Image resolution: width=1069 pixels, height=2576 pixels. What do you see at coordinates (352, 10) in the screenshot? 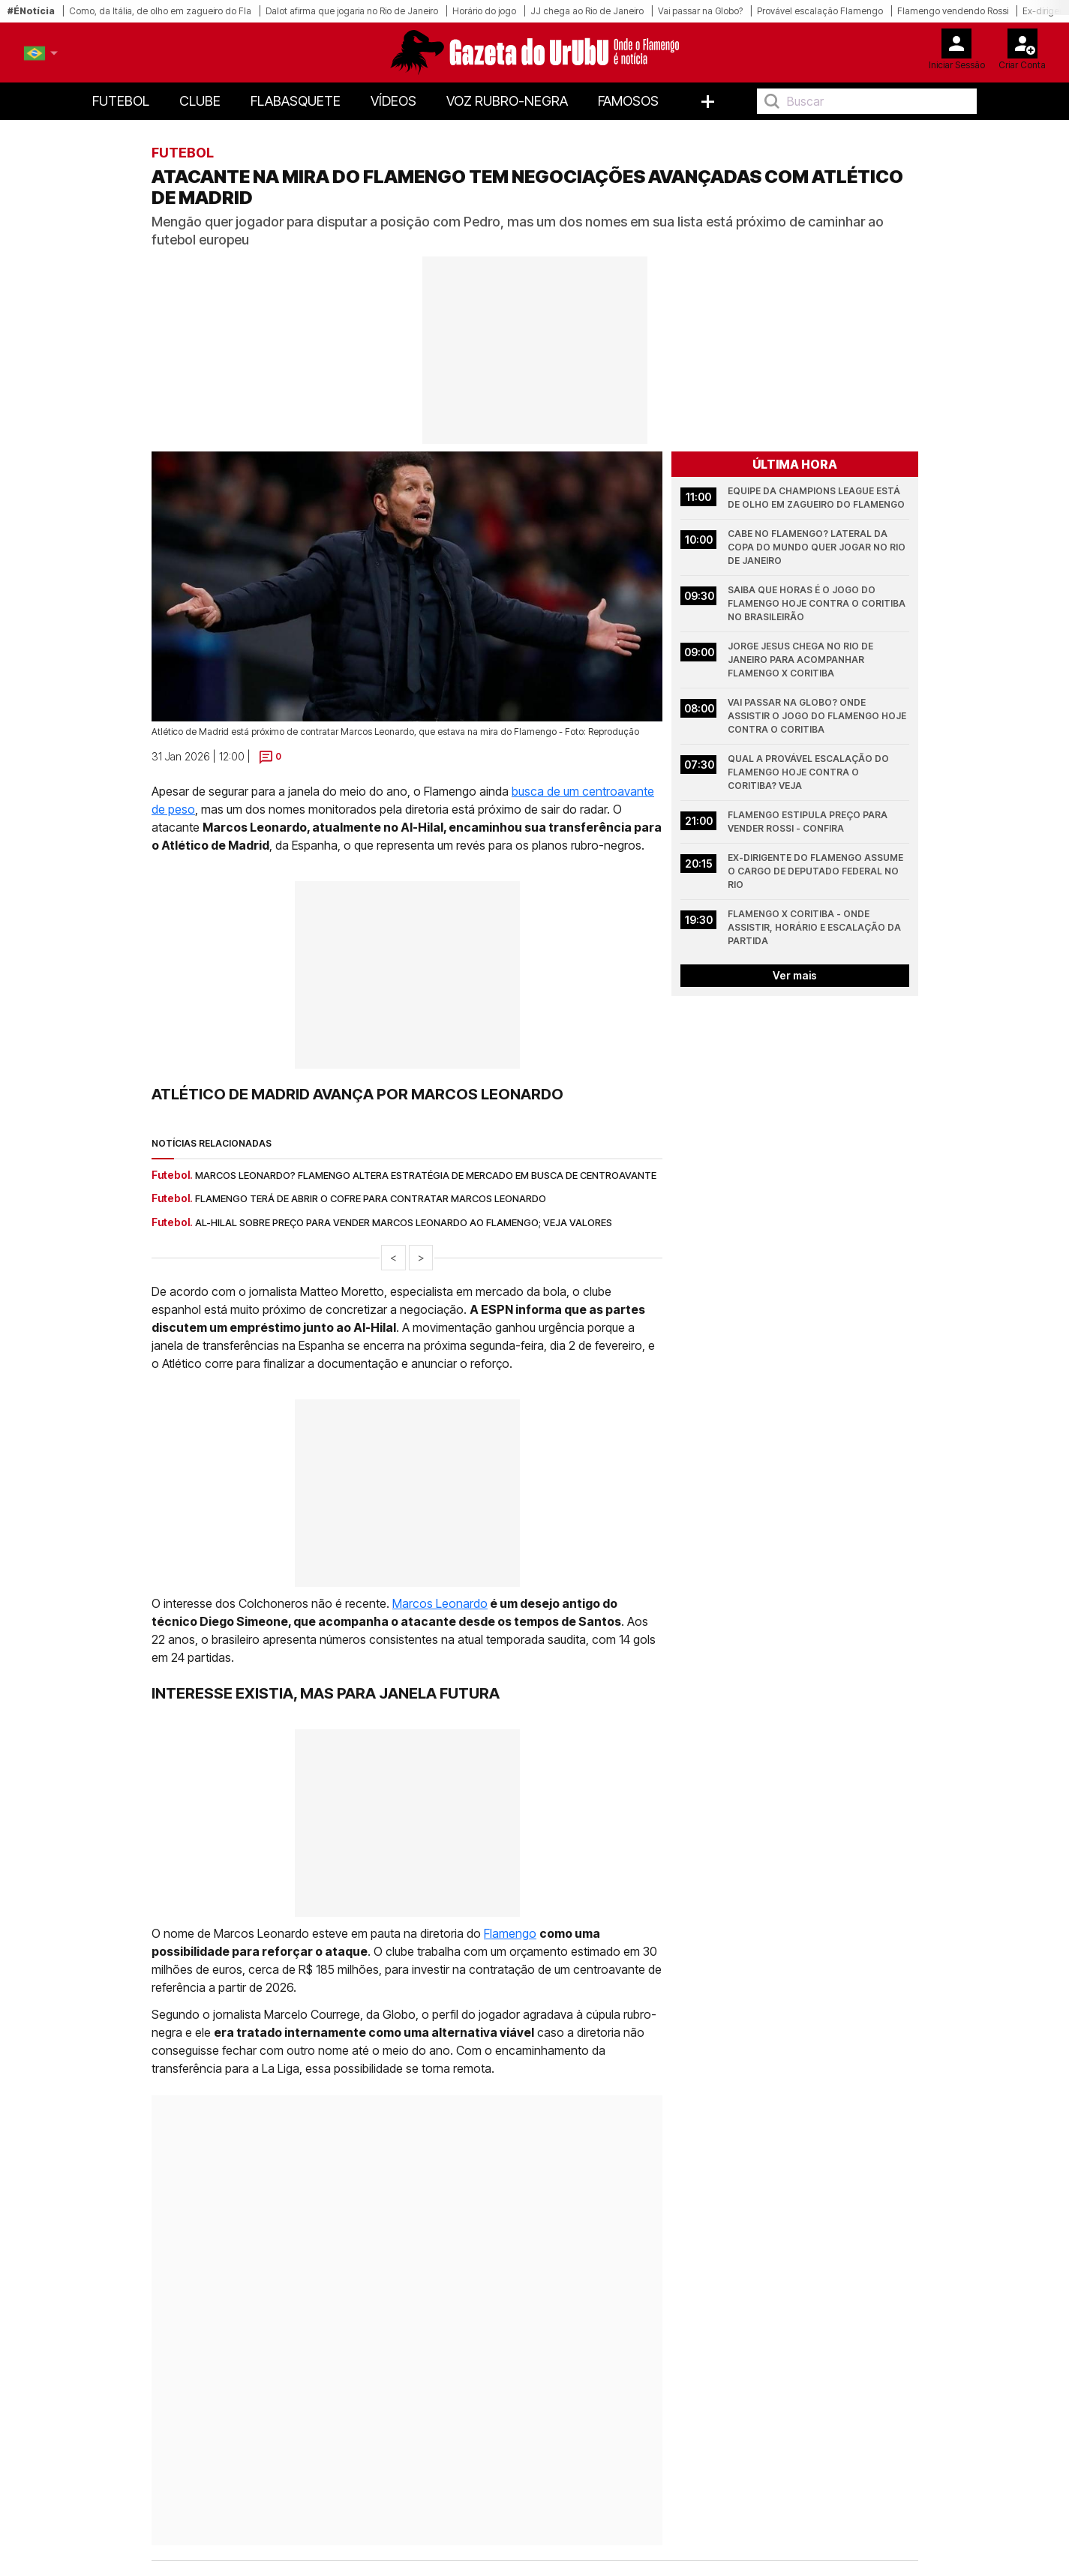
I see `Dalot afirma que jogaria no Rio de Janeiro` at bounding box center [352, 10].